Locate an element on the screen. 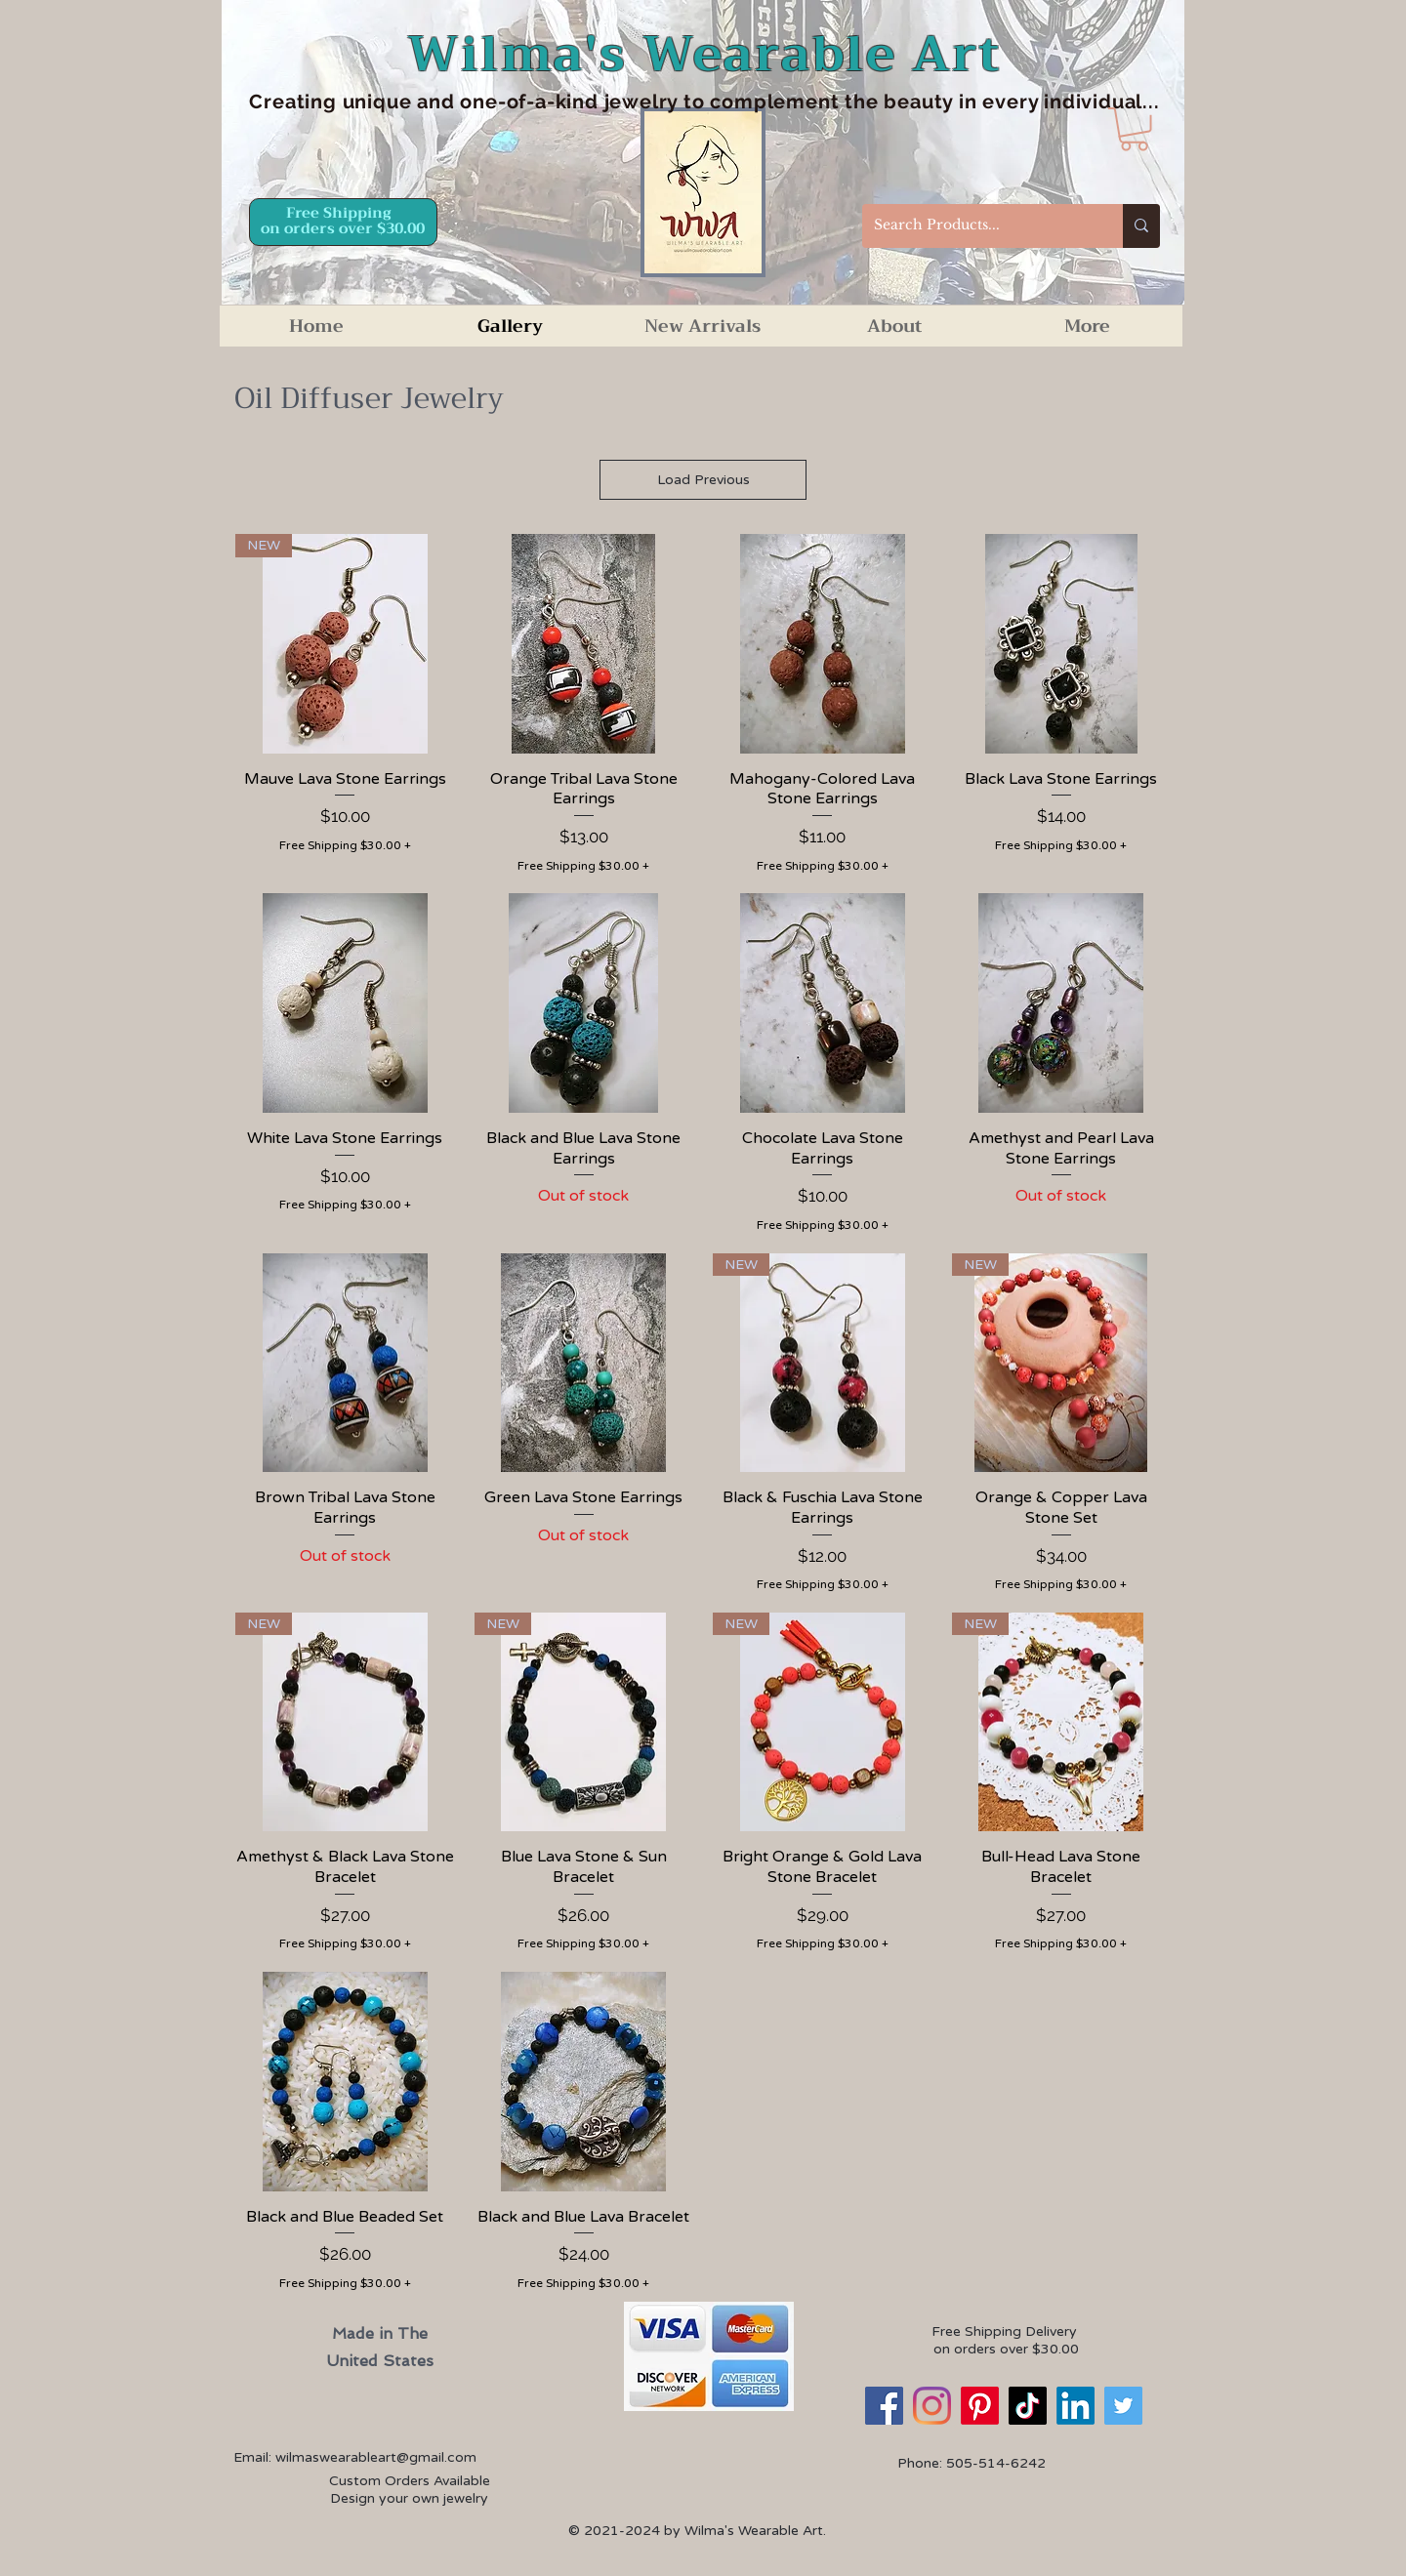 Image resolution: width=1406 pixels, height=2576 pixels. Wilma's Wearable Art is located at coordinates (704, 54).